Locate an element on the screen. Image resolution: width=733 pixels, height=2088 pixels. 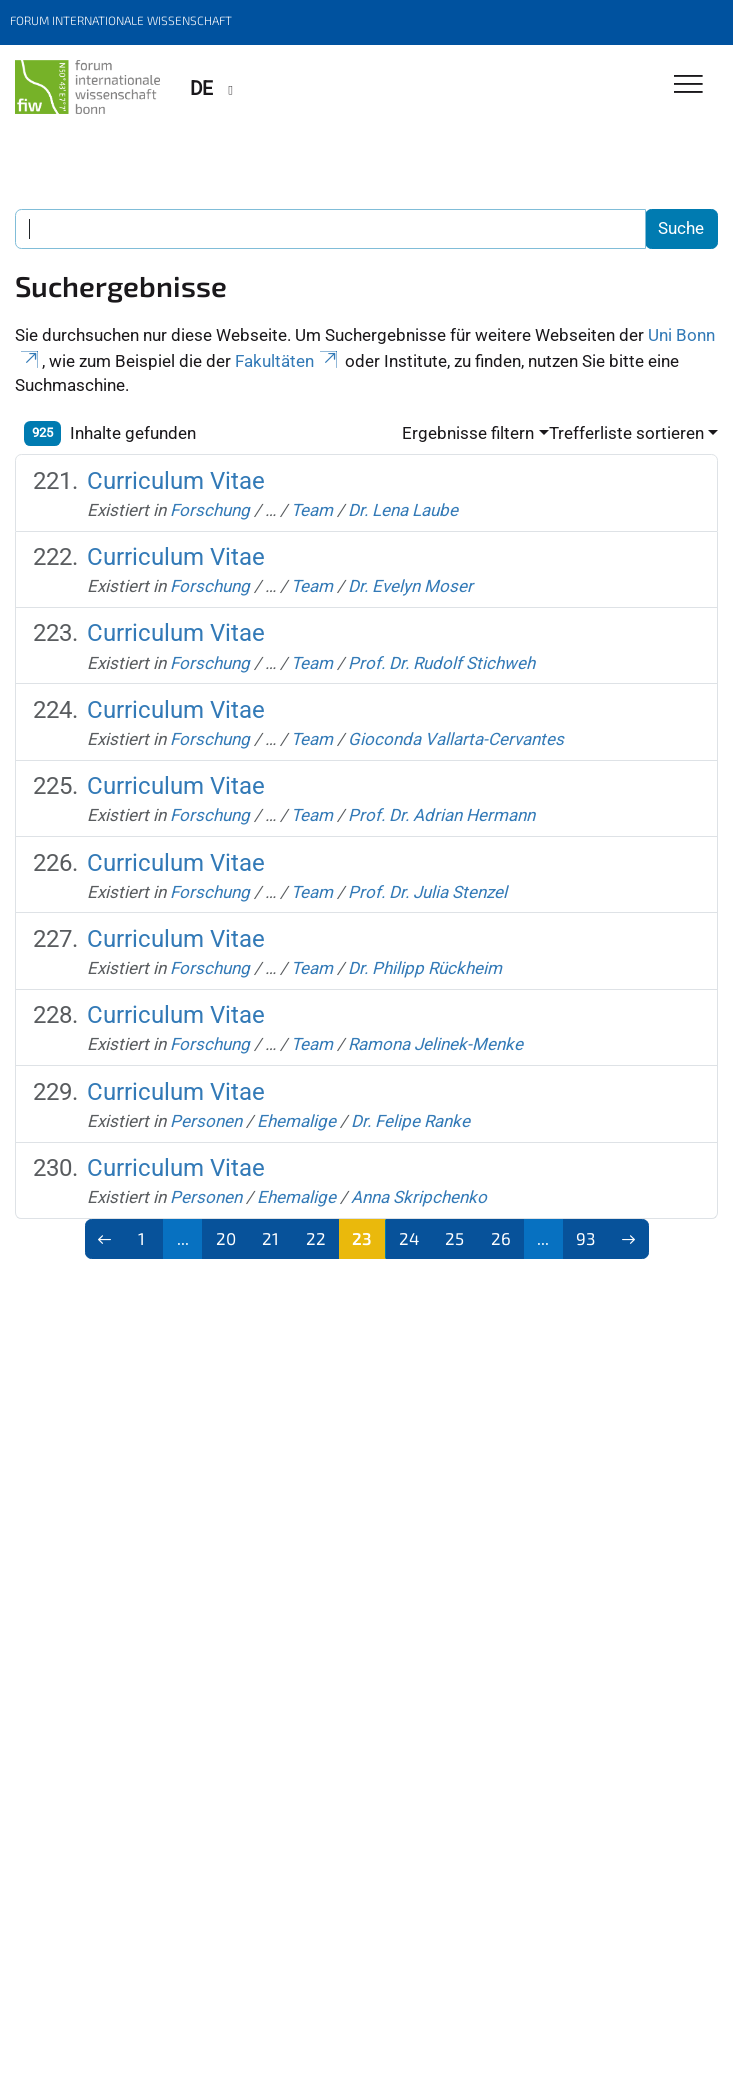
Team is located at coordinates (312, 510).